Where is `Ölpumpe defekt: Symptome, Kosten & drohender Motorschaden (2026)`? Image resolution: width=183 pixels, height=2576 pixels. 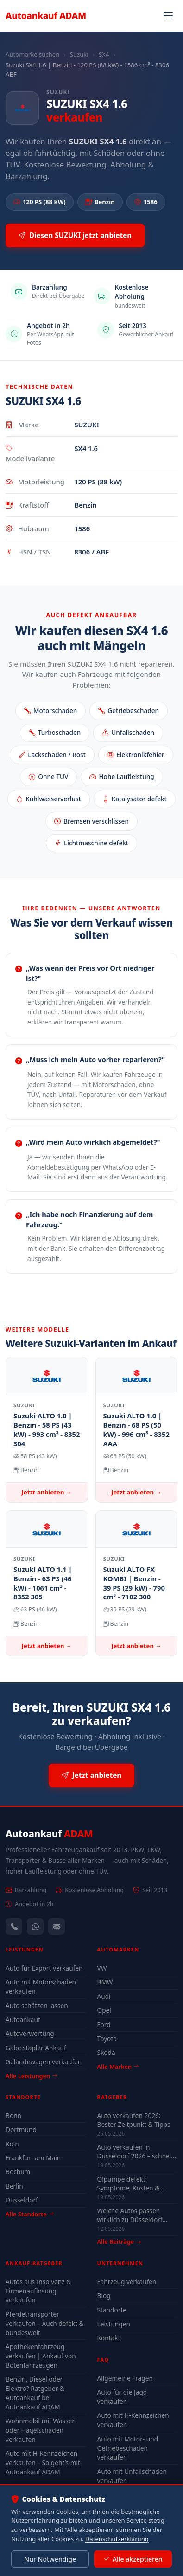
Ölpumpe defekt: Symptome, Kosten & drohender Motorschaden (2026) is located at coordinates (135, 2183).